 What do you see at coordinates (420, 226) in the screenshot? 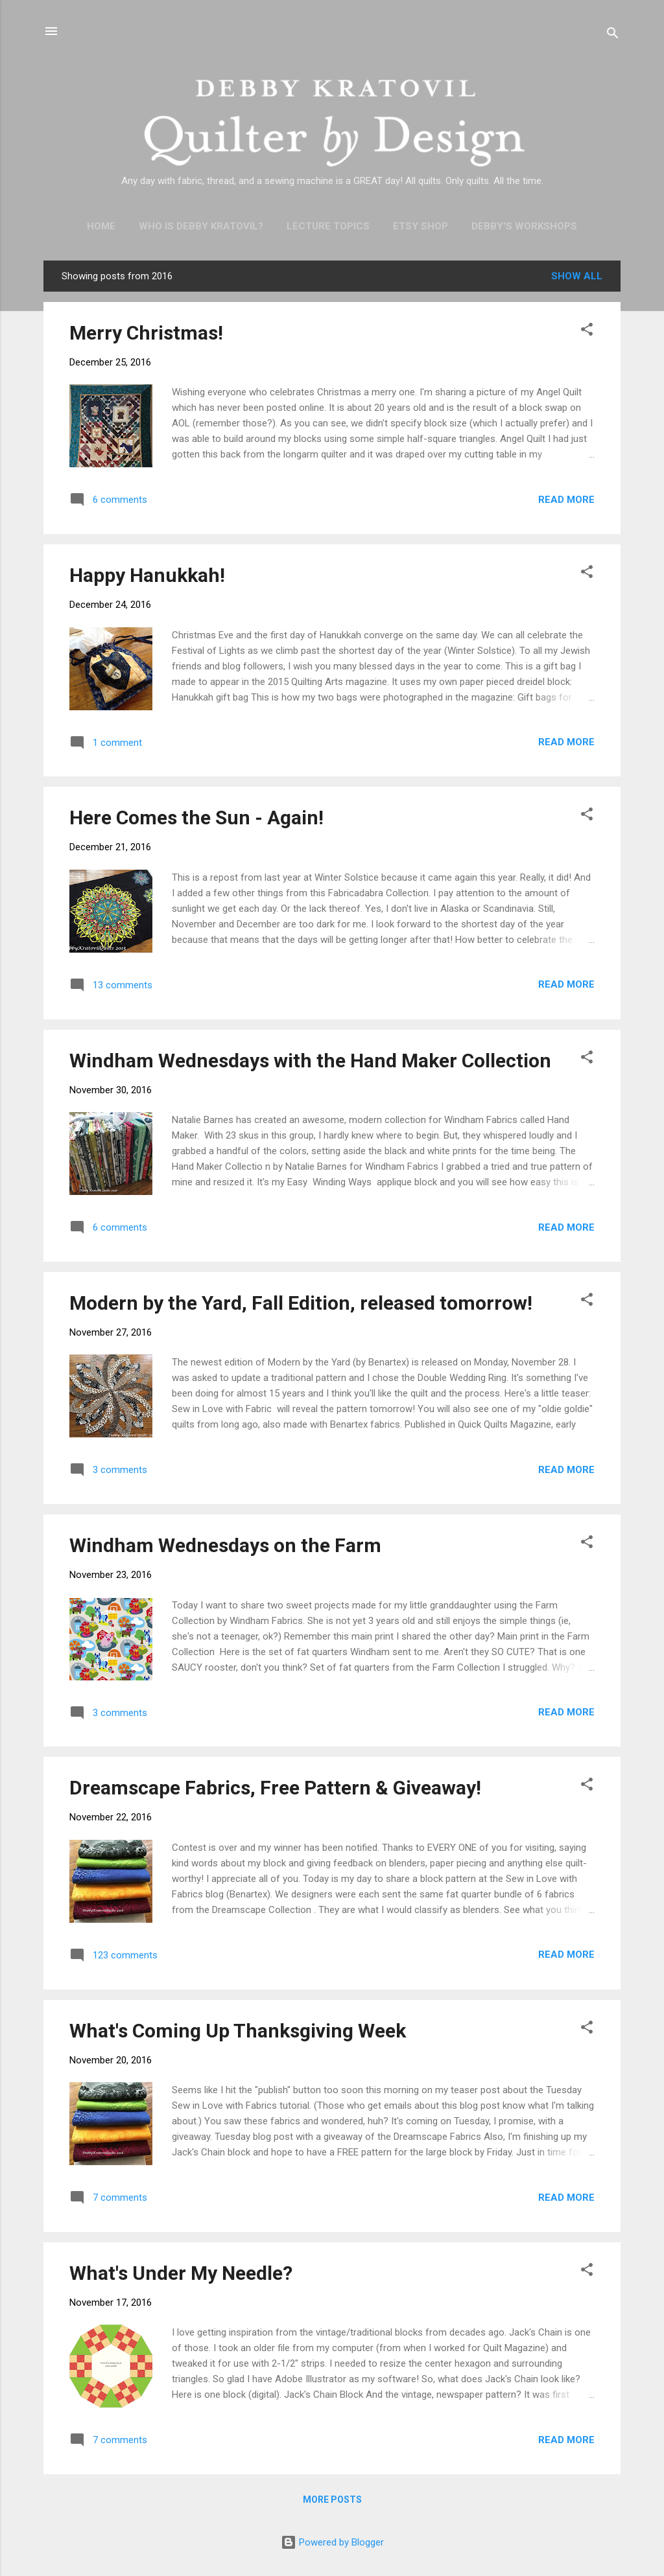
I see `Etsy Shop` at bounding box center [420, 226].